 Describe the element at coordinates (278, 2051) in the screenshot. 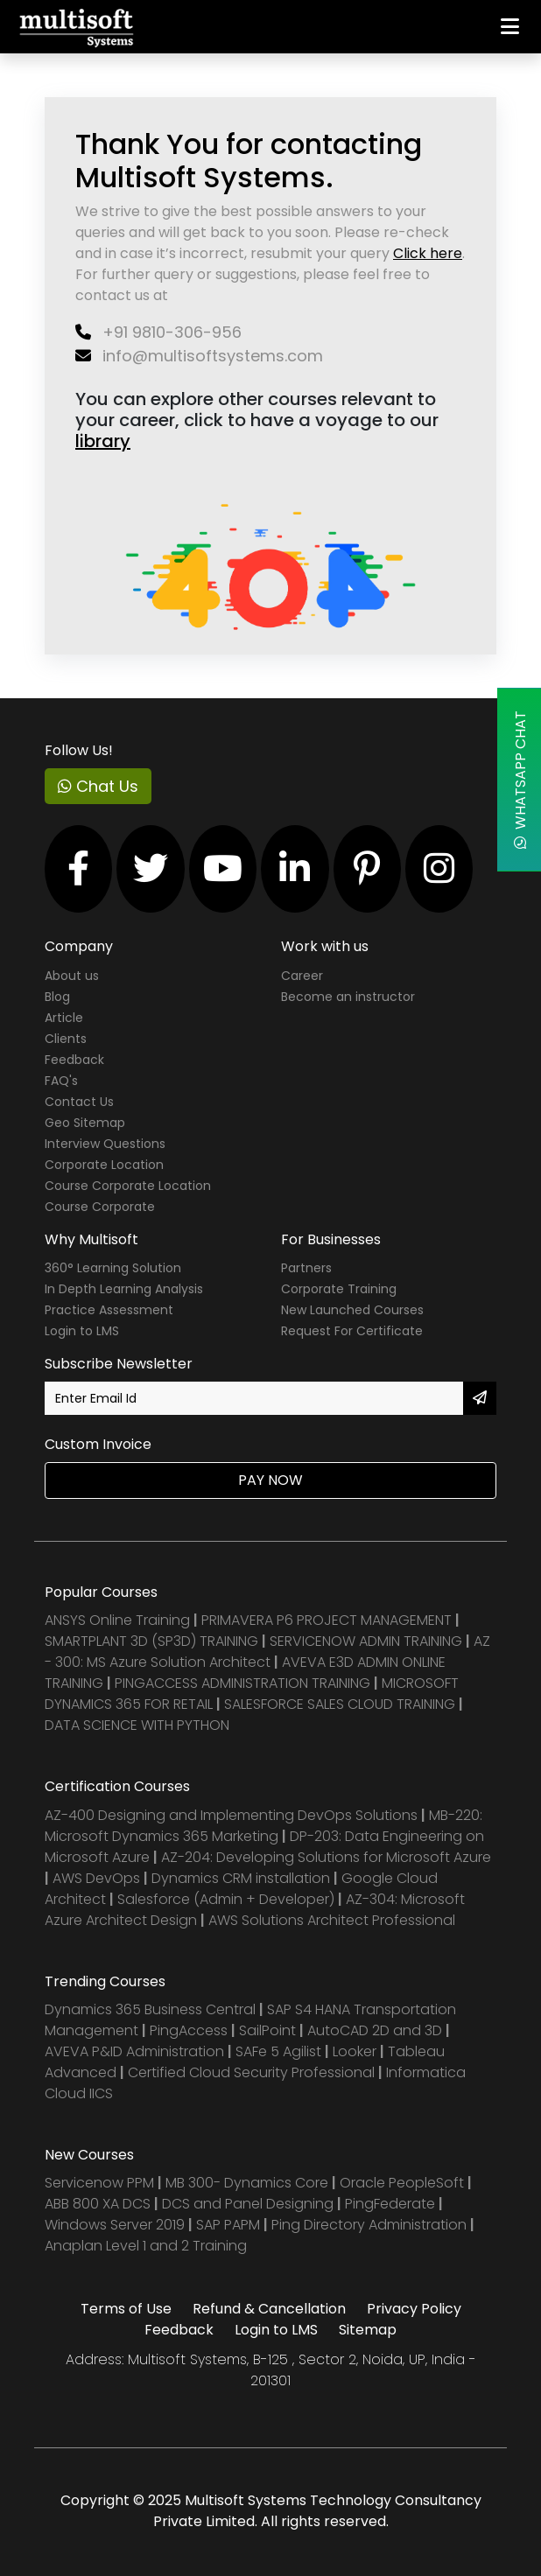

I see `SAFe 5 Agilist` at that location.